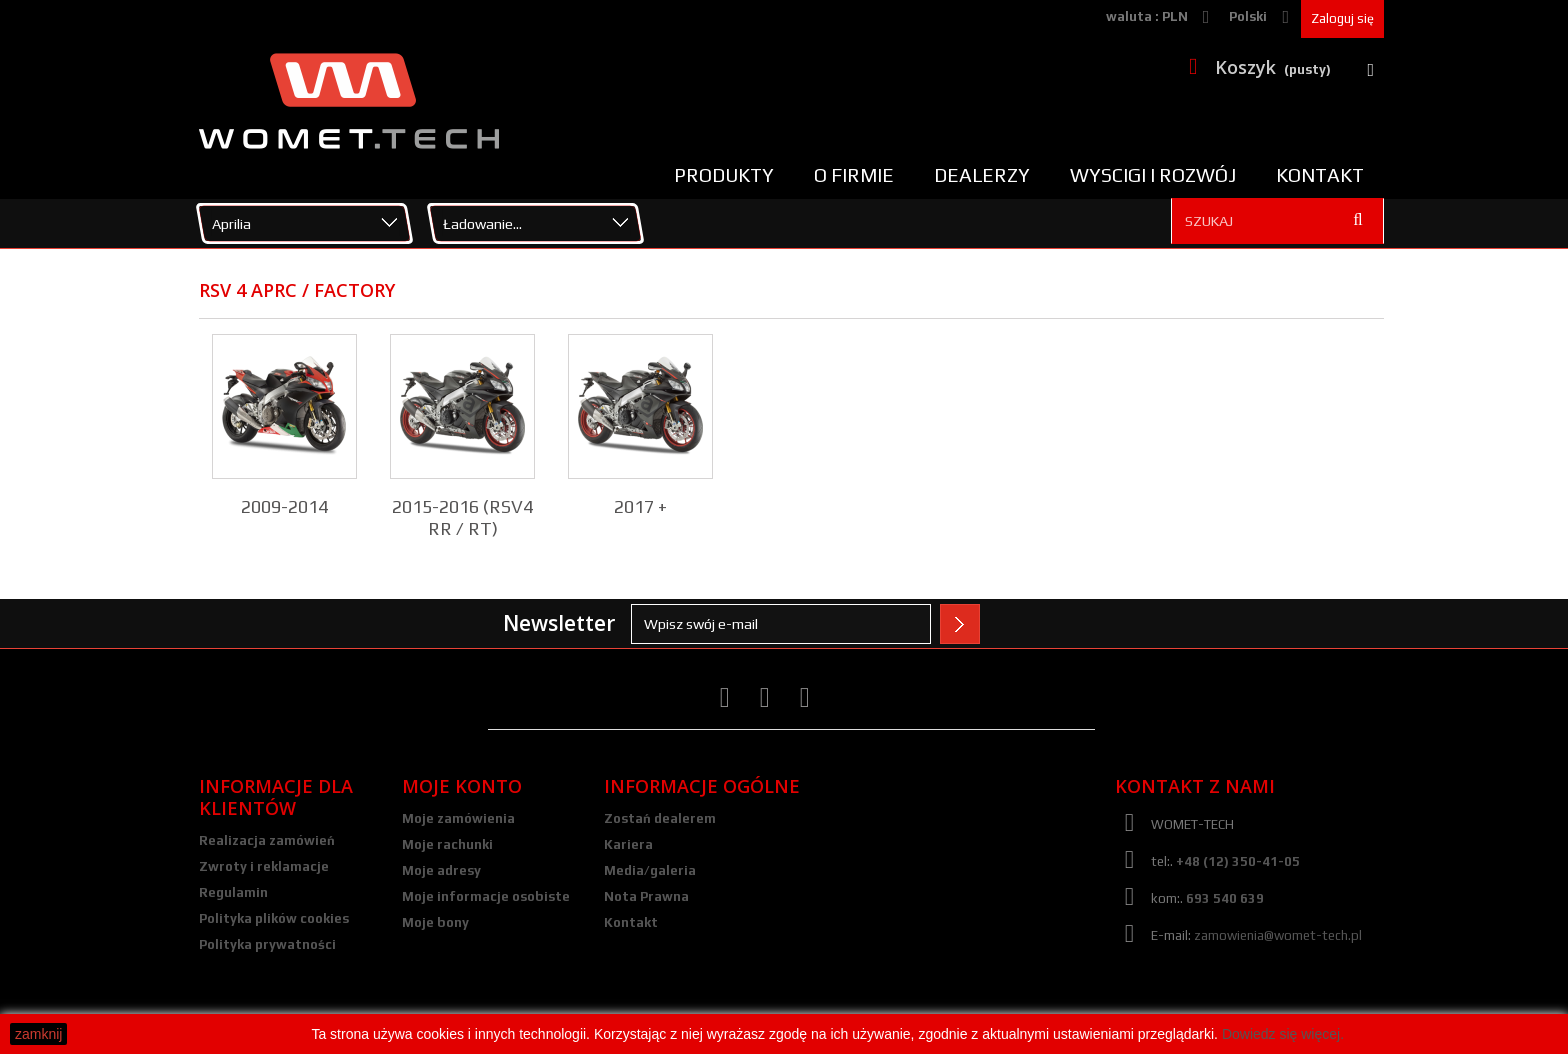  I want to click on Polityka prywatności, so click(267, 944).